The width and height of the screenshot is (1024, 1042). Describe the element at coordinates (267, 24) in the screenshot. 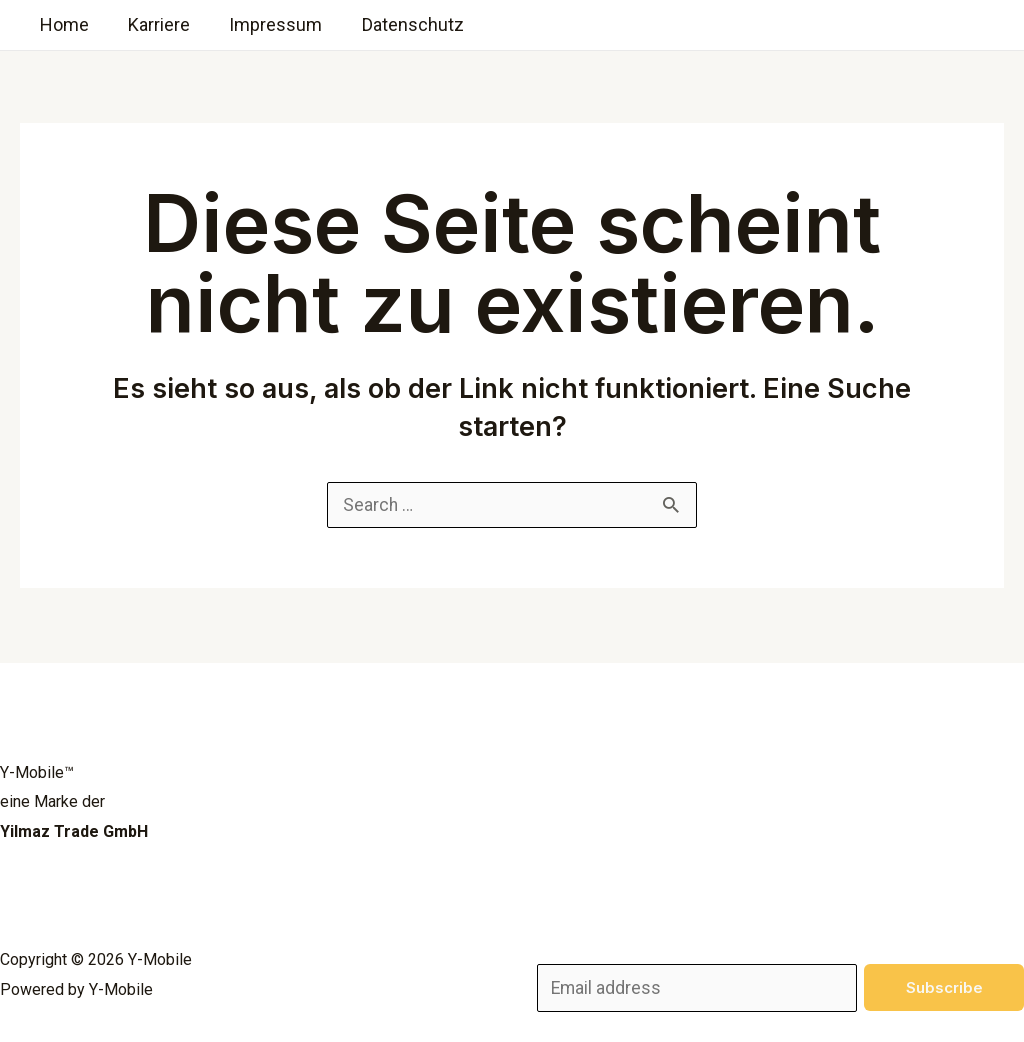

I see `Impressum` at that location.